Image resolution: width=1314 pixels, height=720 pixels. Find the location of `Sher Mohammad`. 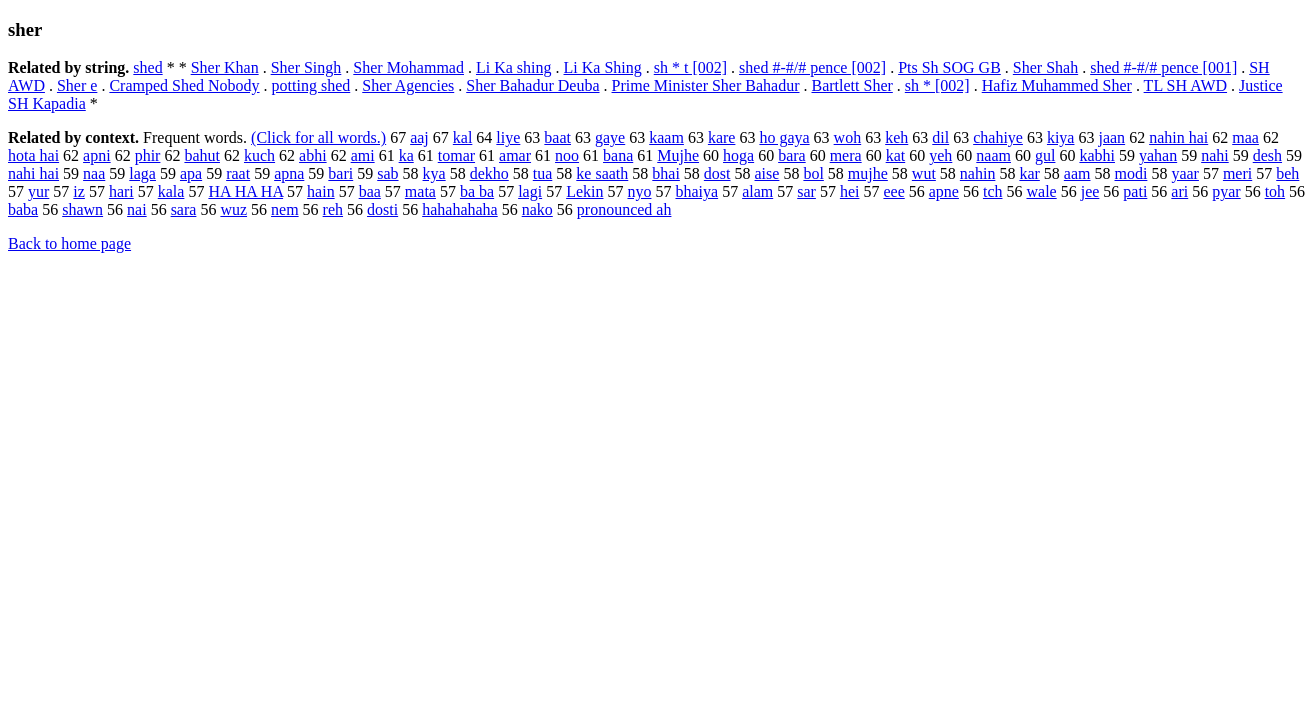

Sher Mohammad is located at coordinates (408, 67).